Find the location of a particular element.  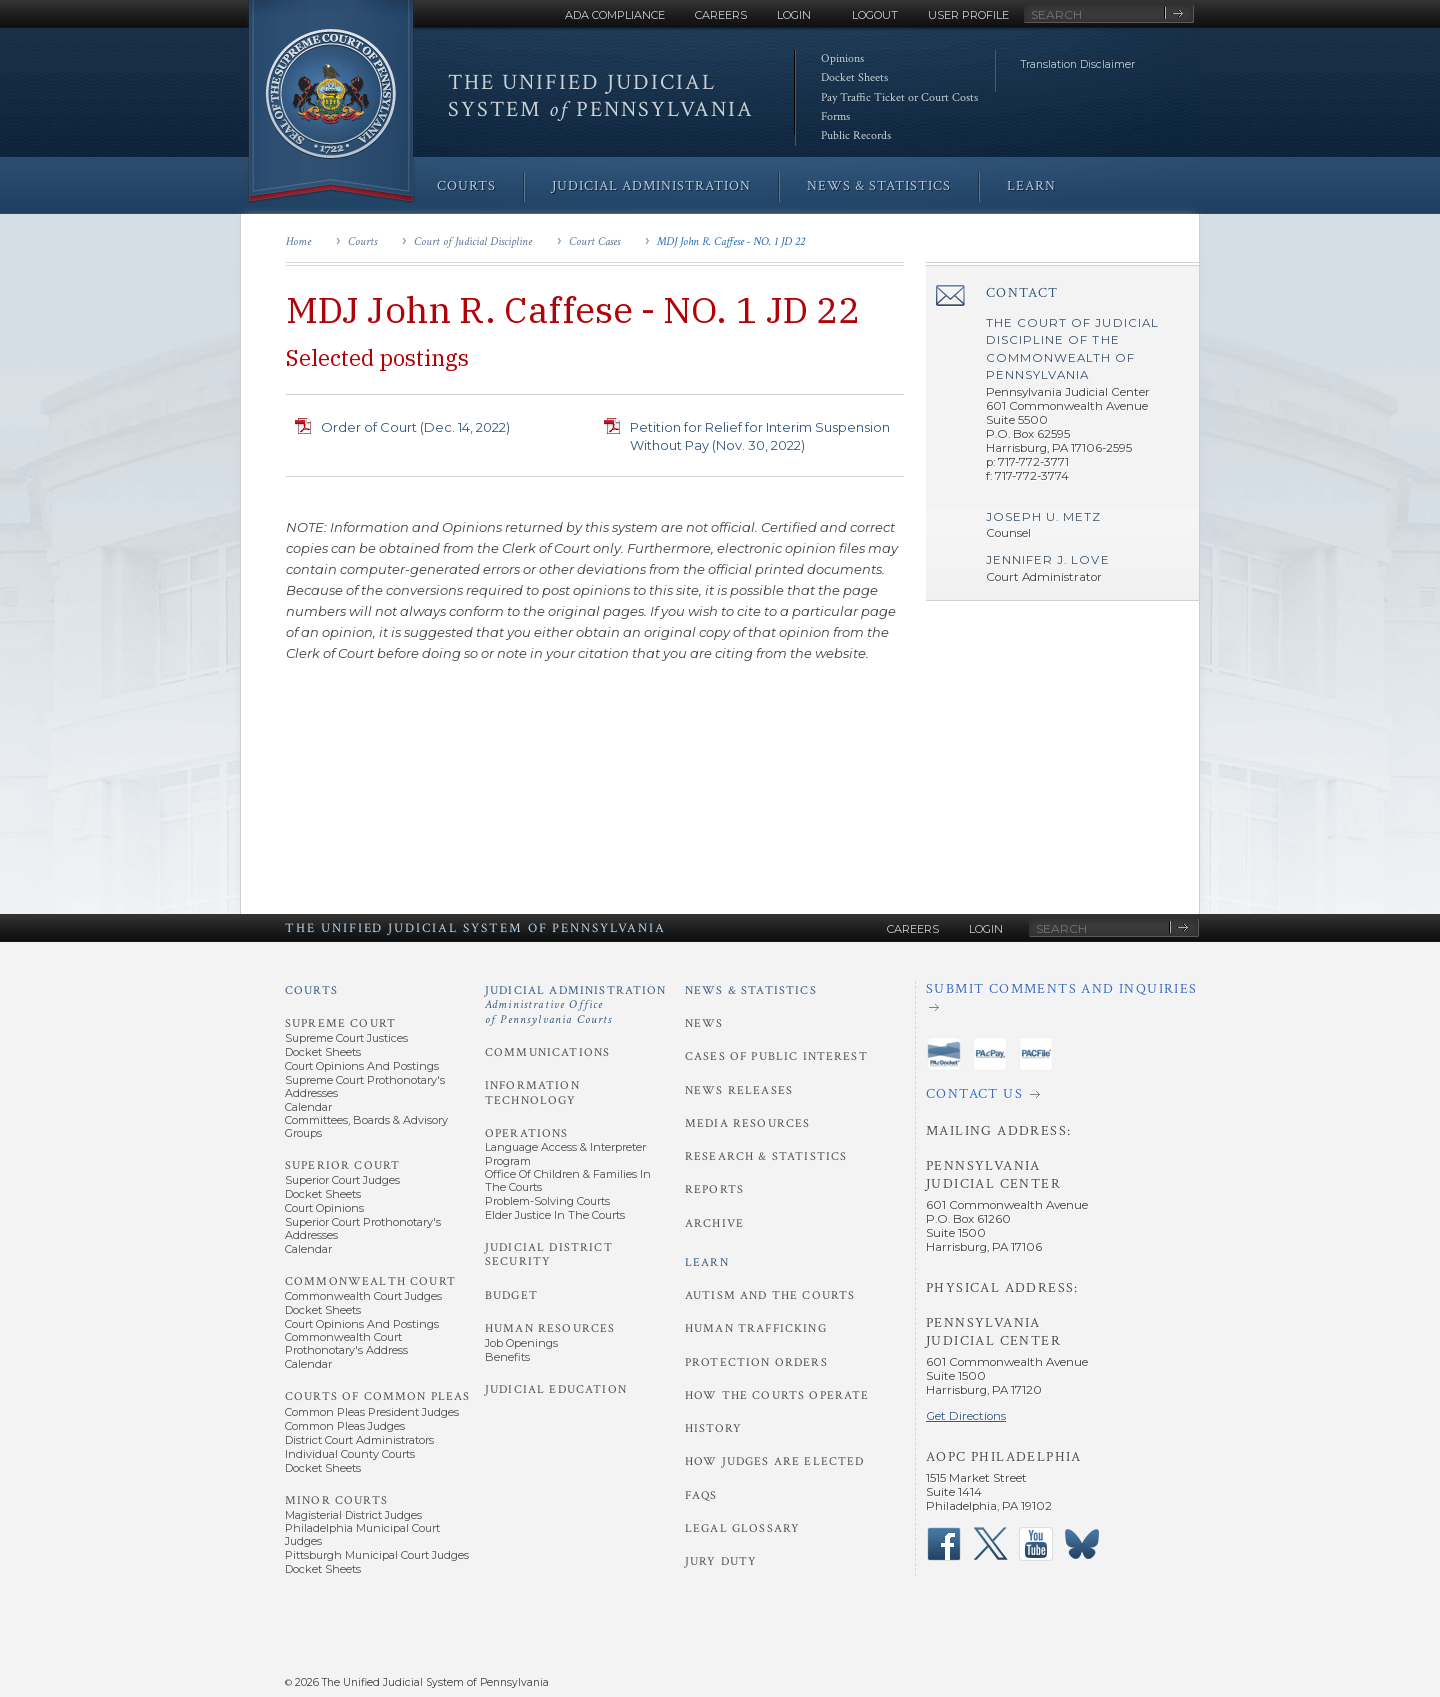

Docket Sheets is located at coordinates (854, 77).